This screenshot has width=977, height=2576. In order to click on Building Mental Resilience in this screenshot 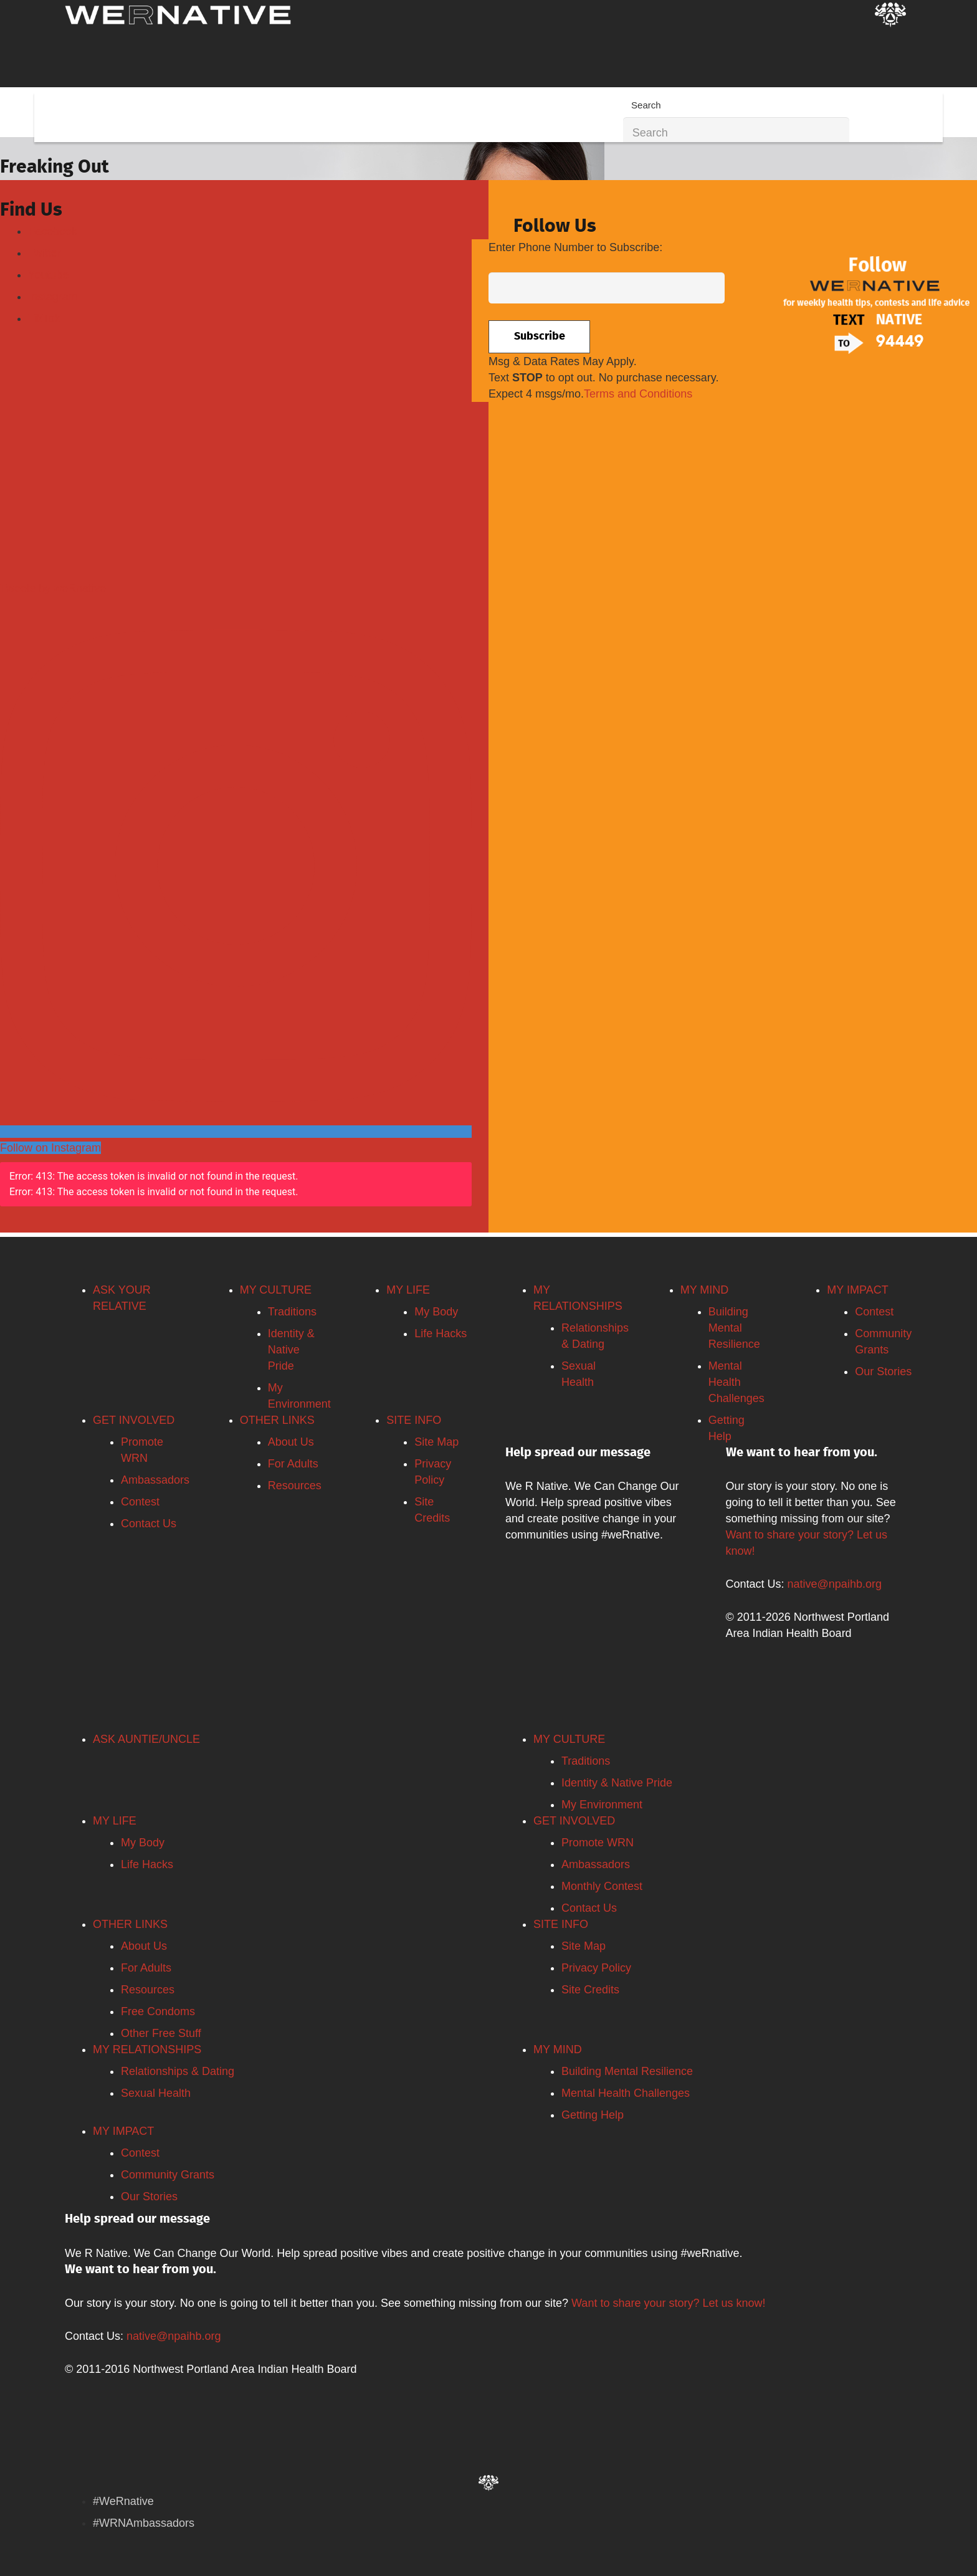, I will do `click(734, 1327)`.